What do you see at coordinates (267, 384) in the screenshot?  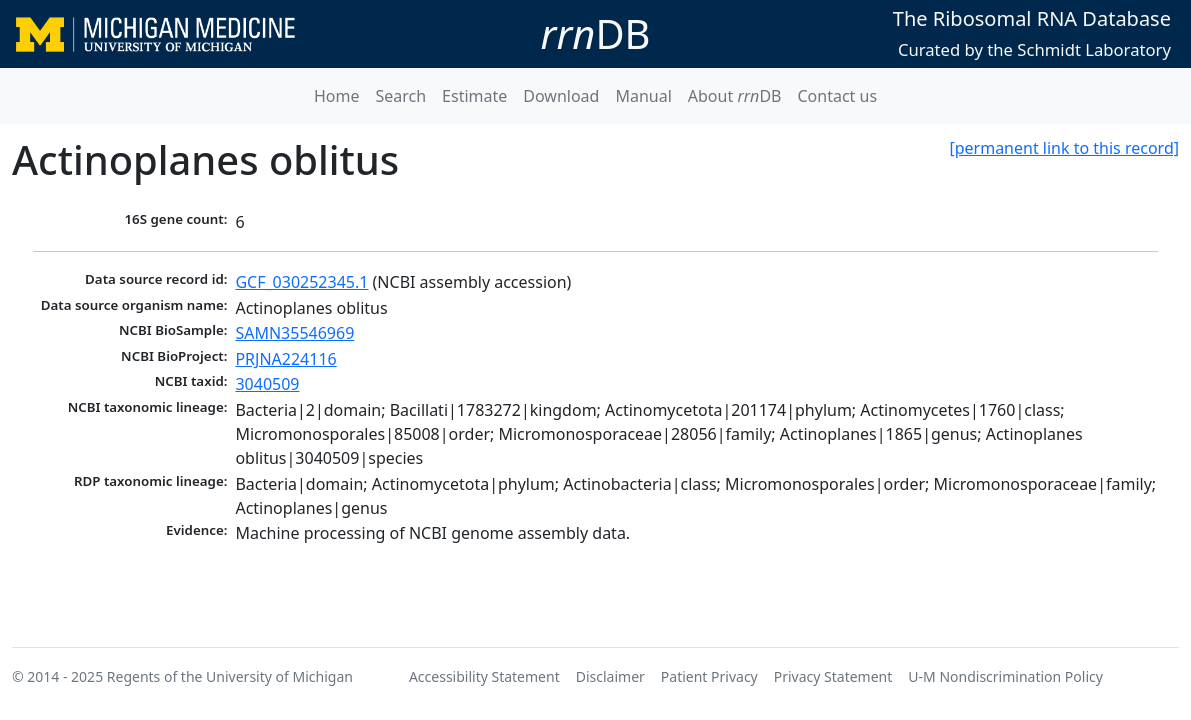 I see `3040509` at bounding box center [267, 384].